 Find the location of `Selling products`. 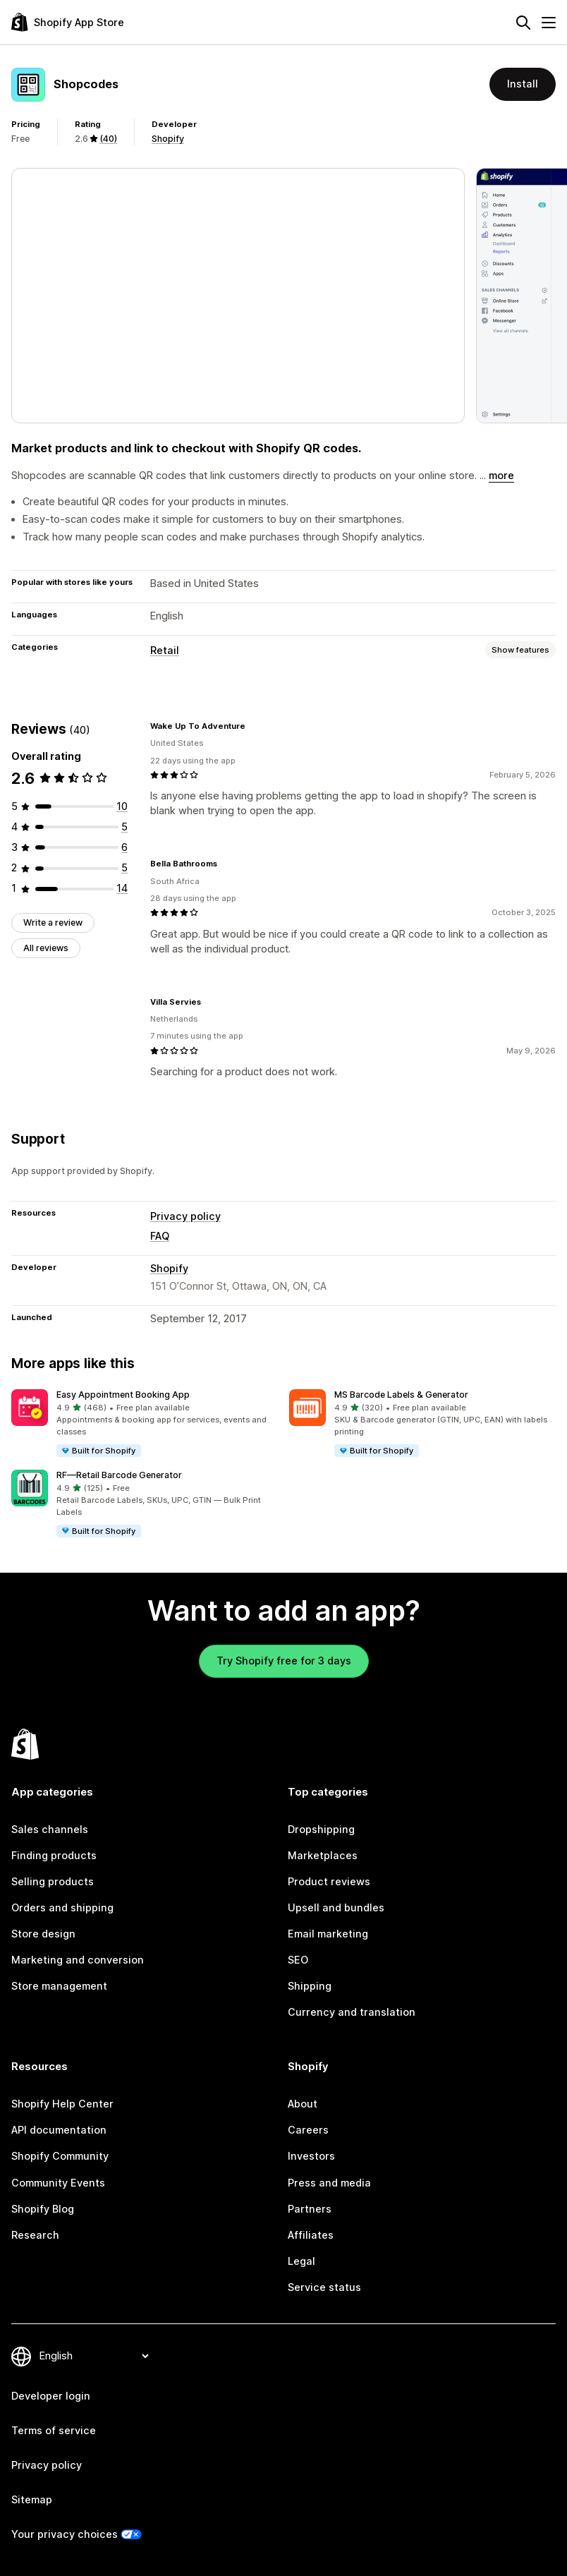

Selling products is located at coordinates (52, 1881).